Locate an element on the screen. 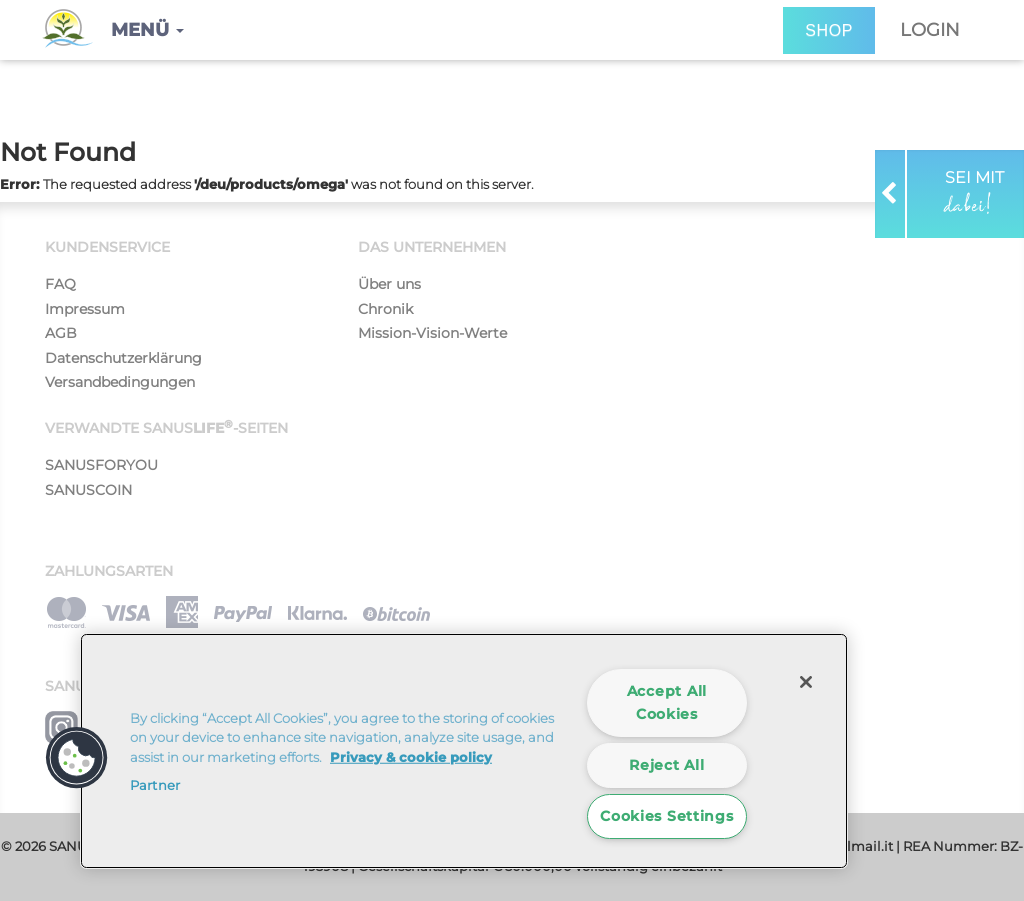 The width and height of the screenshot is (1024, 901). SANUSCOIN is located at coordinates (88, 490).